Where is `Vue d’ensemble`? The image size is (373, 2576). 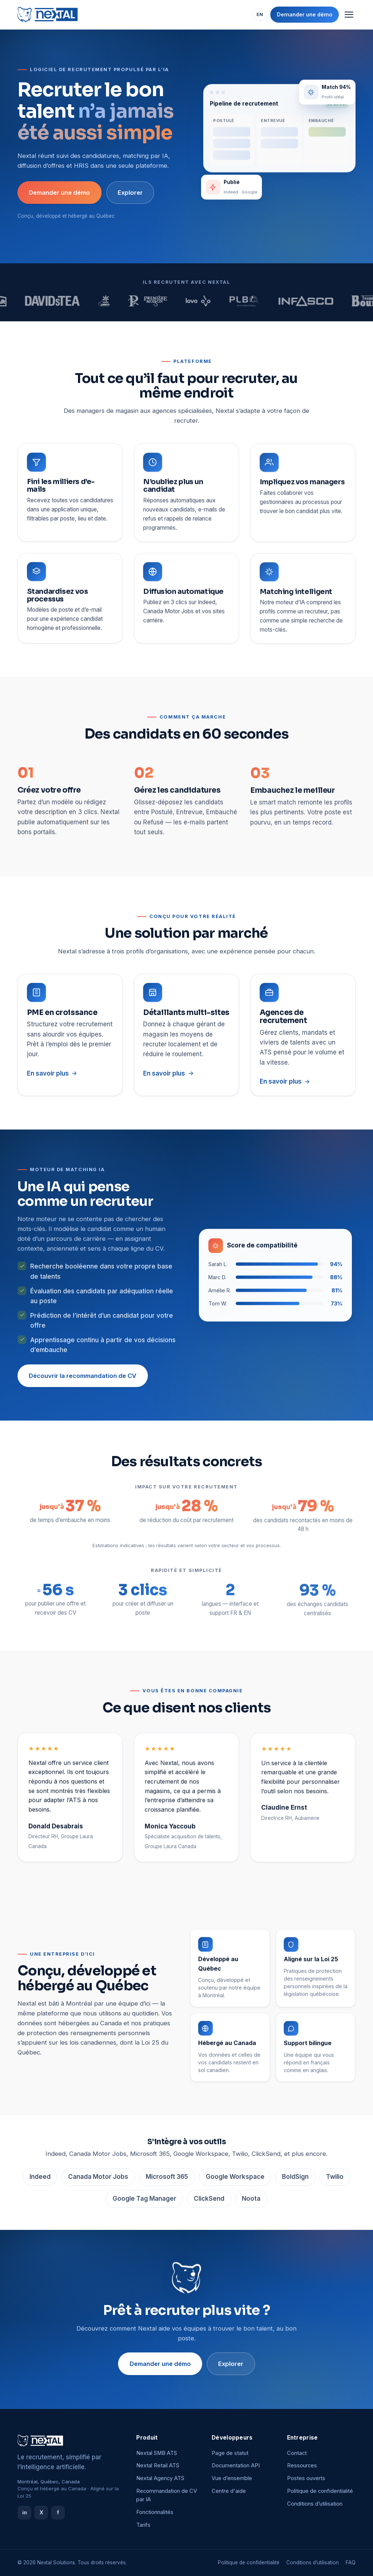 Vue d’ensemble is located at coordinates (232, 2478).